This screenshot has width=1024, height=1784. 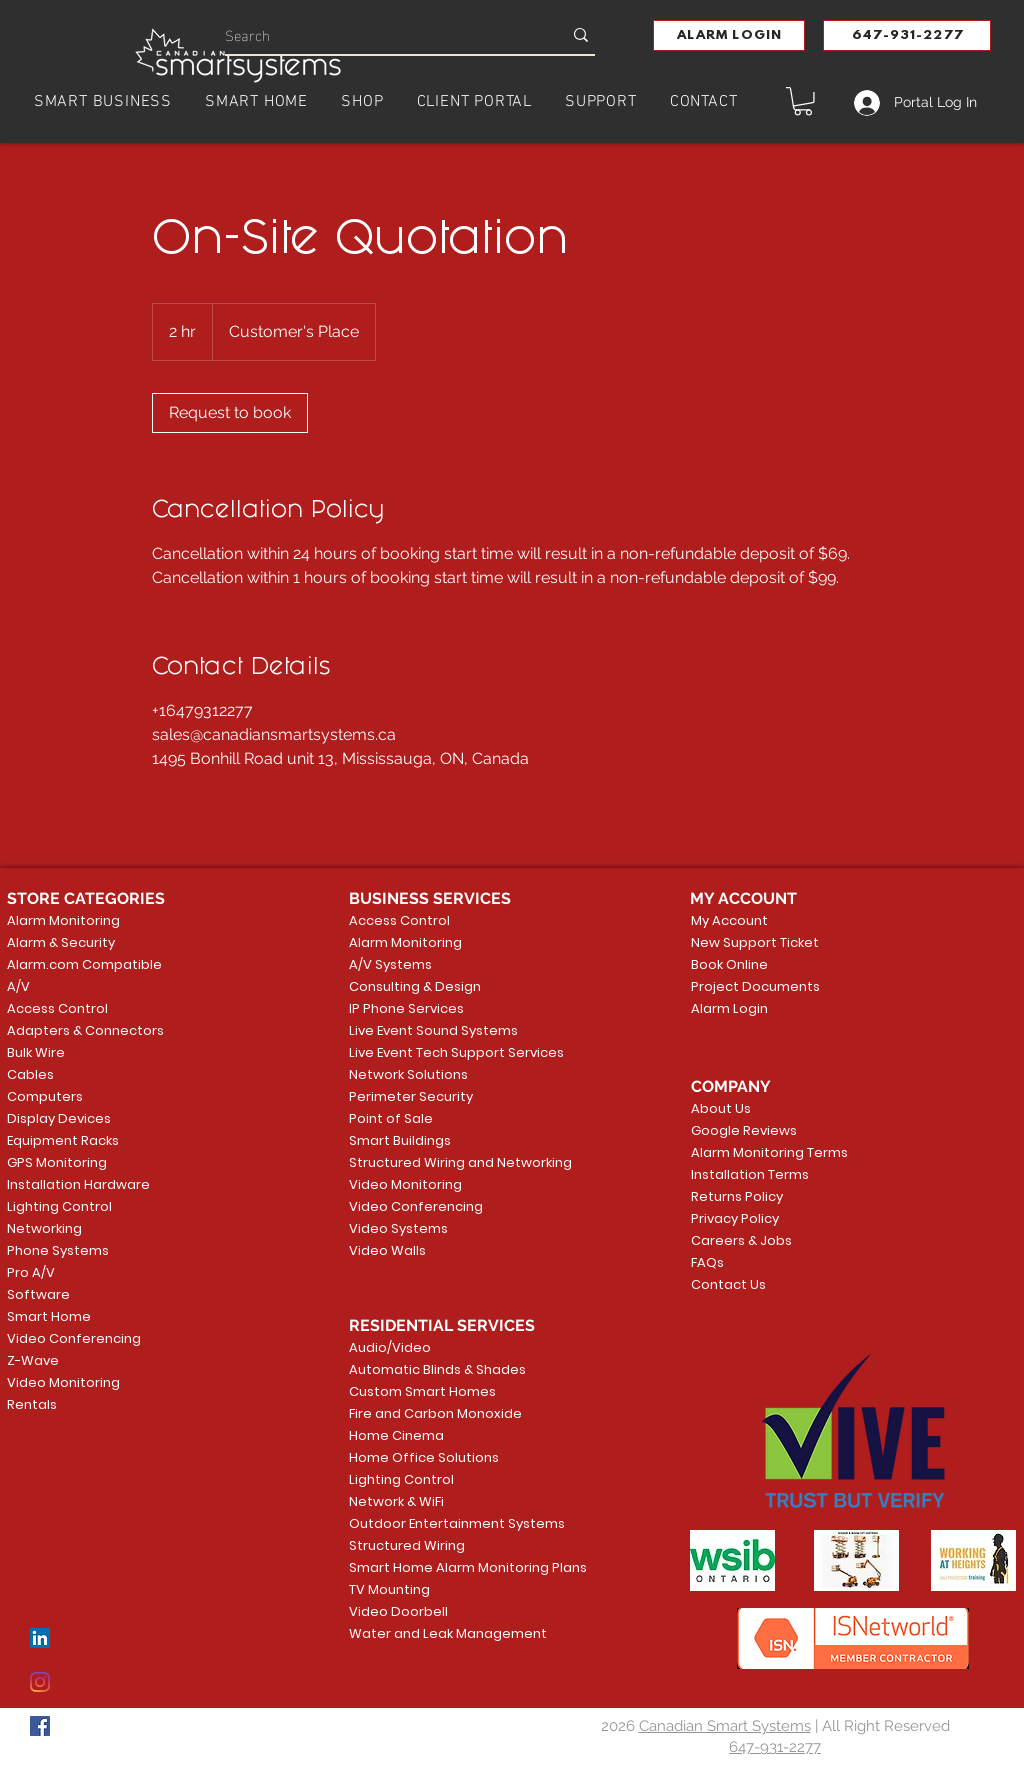 What do you see at coordinates (398, 1228) in the screenshot?
I see `Video Systems` at bounding box center [398, 1228].